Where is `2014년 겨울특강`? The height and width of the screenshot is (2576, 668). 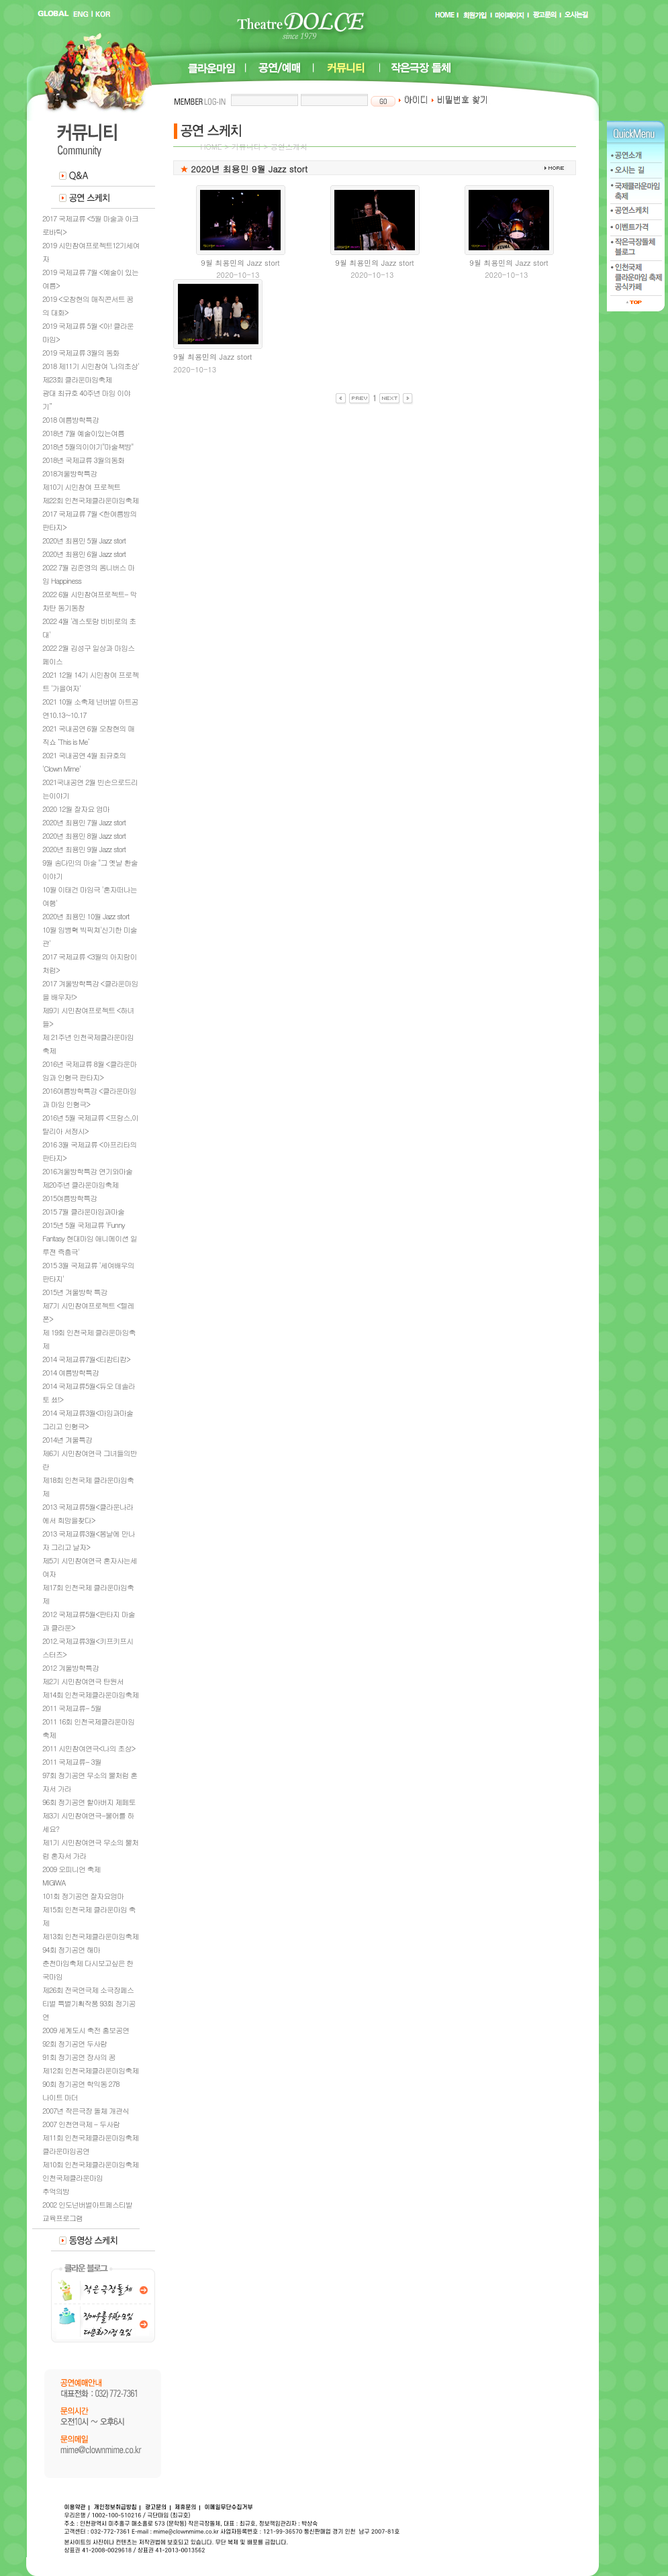 2014년 겨울특강 is located at coordinates (67, 1440).